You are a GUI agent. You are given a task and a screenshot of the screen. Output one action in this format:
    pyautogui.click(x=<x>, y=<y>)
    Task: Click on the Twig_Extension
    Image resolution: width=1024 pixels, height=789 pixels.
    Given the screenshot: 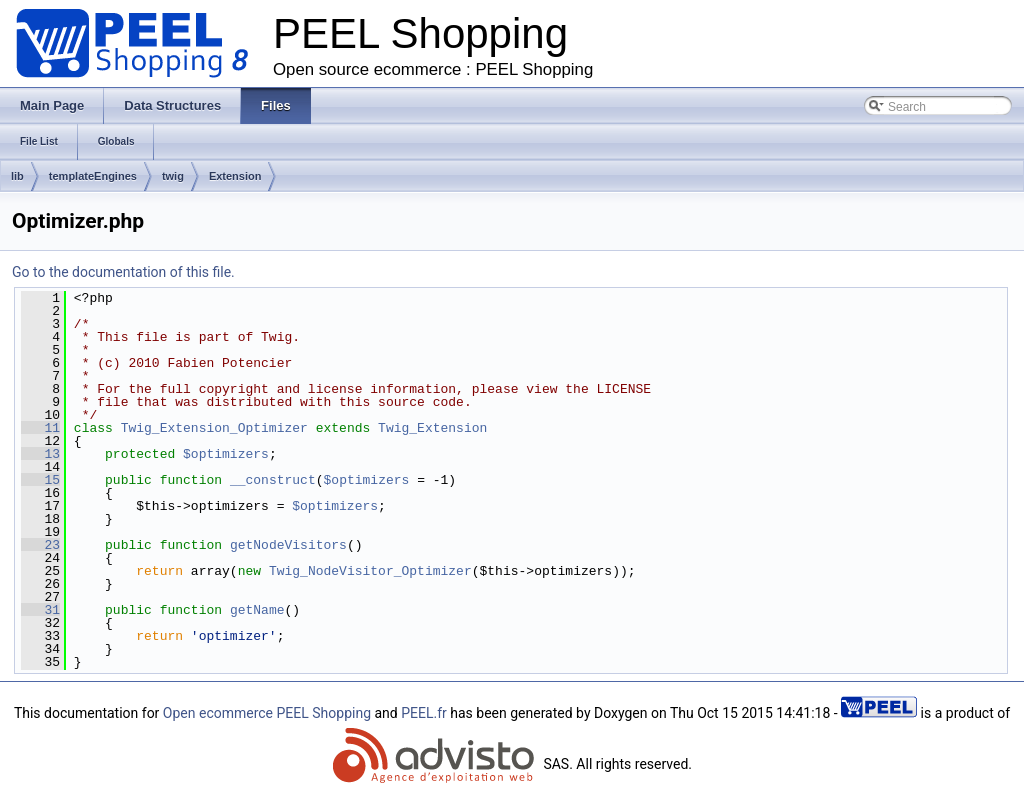 What is the action you would take?
    pyautogui.click(x=432, y=428)
    